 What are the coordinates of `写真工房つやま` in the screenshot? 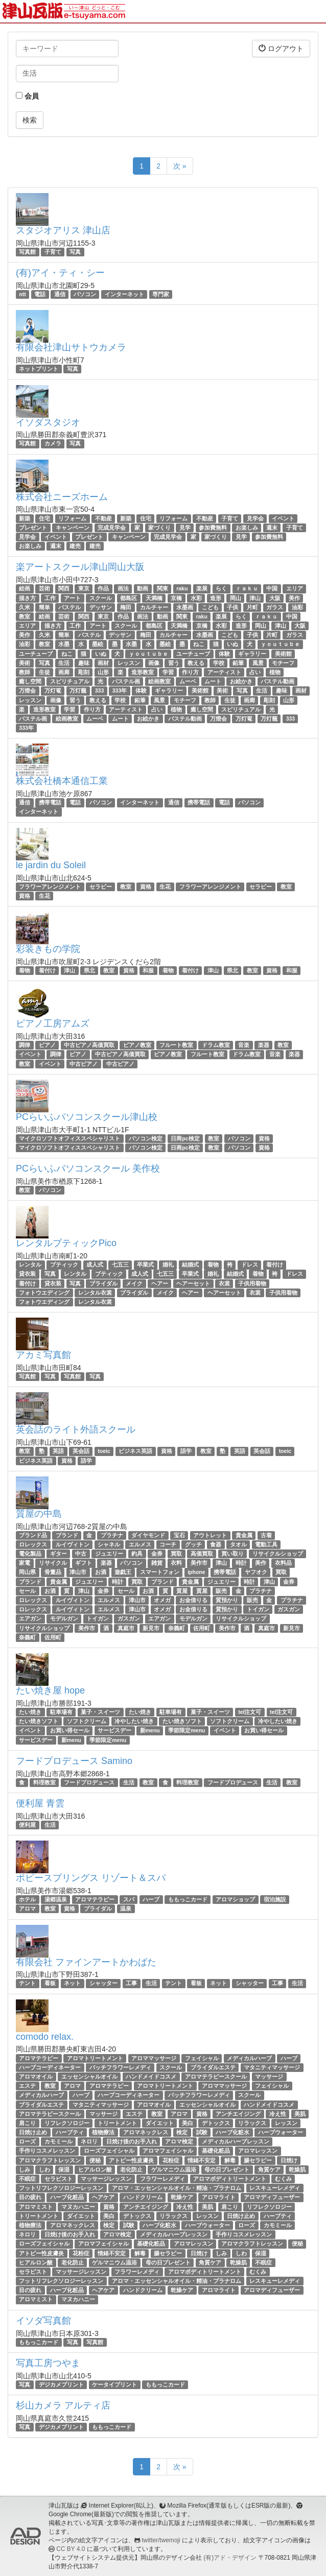 It's located at (48, 2363).